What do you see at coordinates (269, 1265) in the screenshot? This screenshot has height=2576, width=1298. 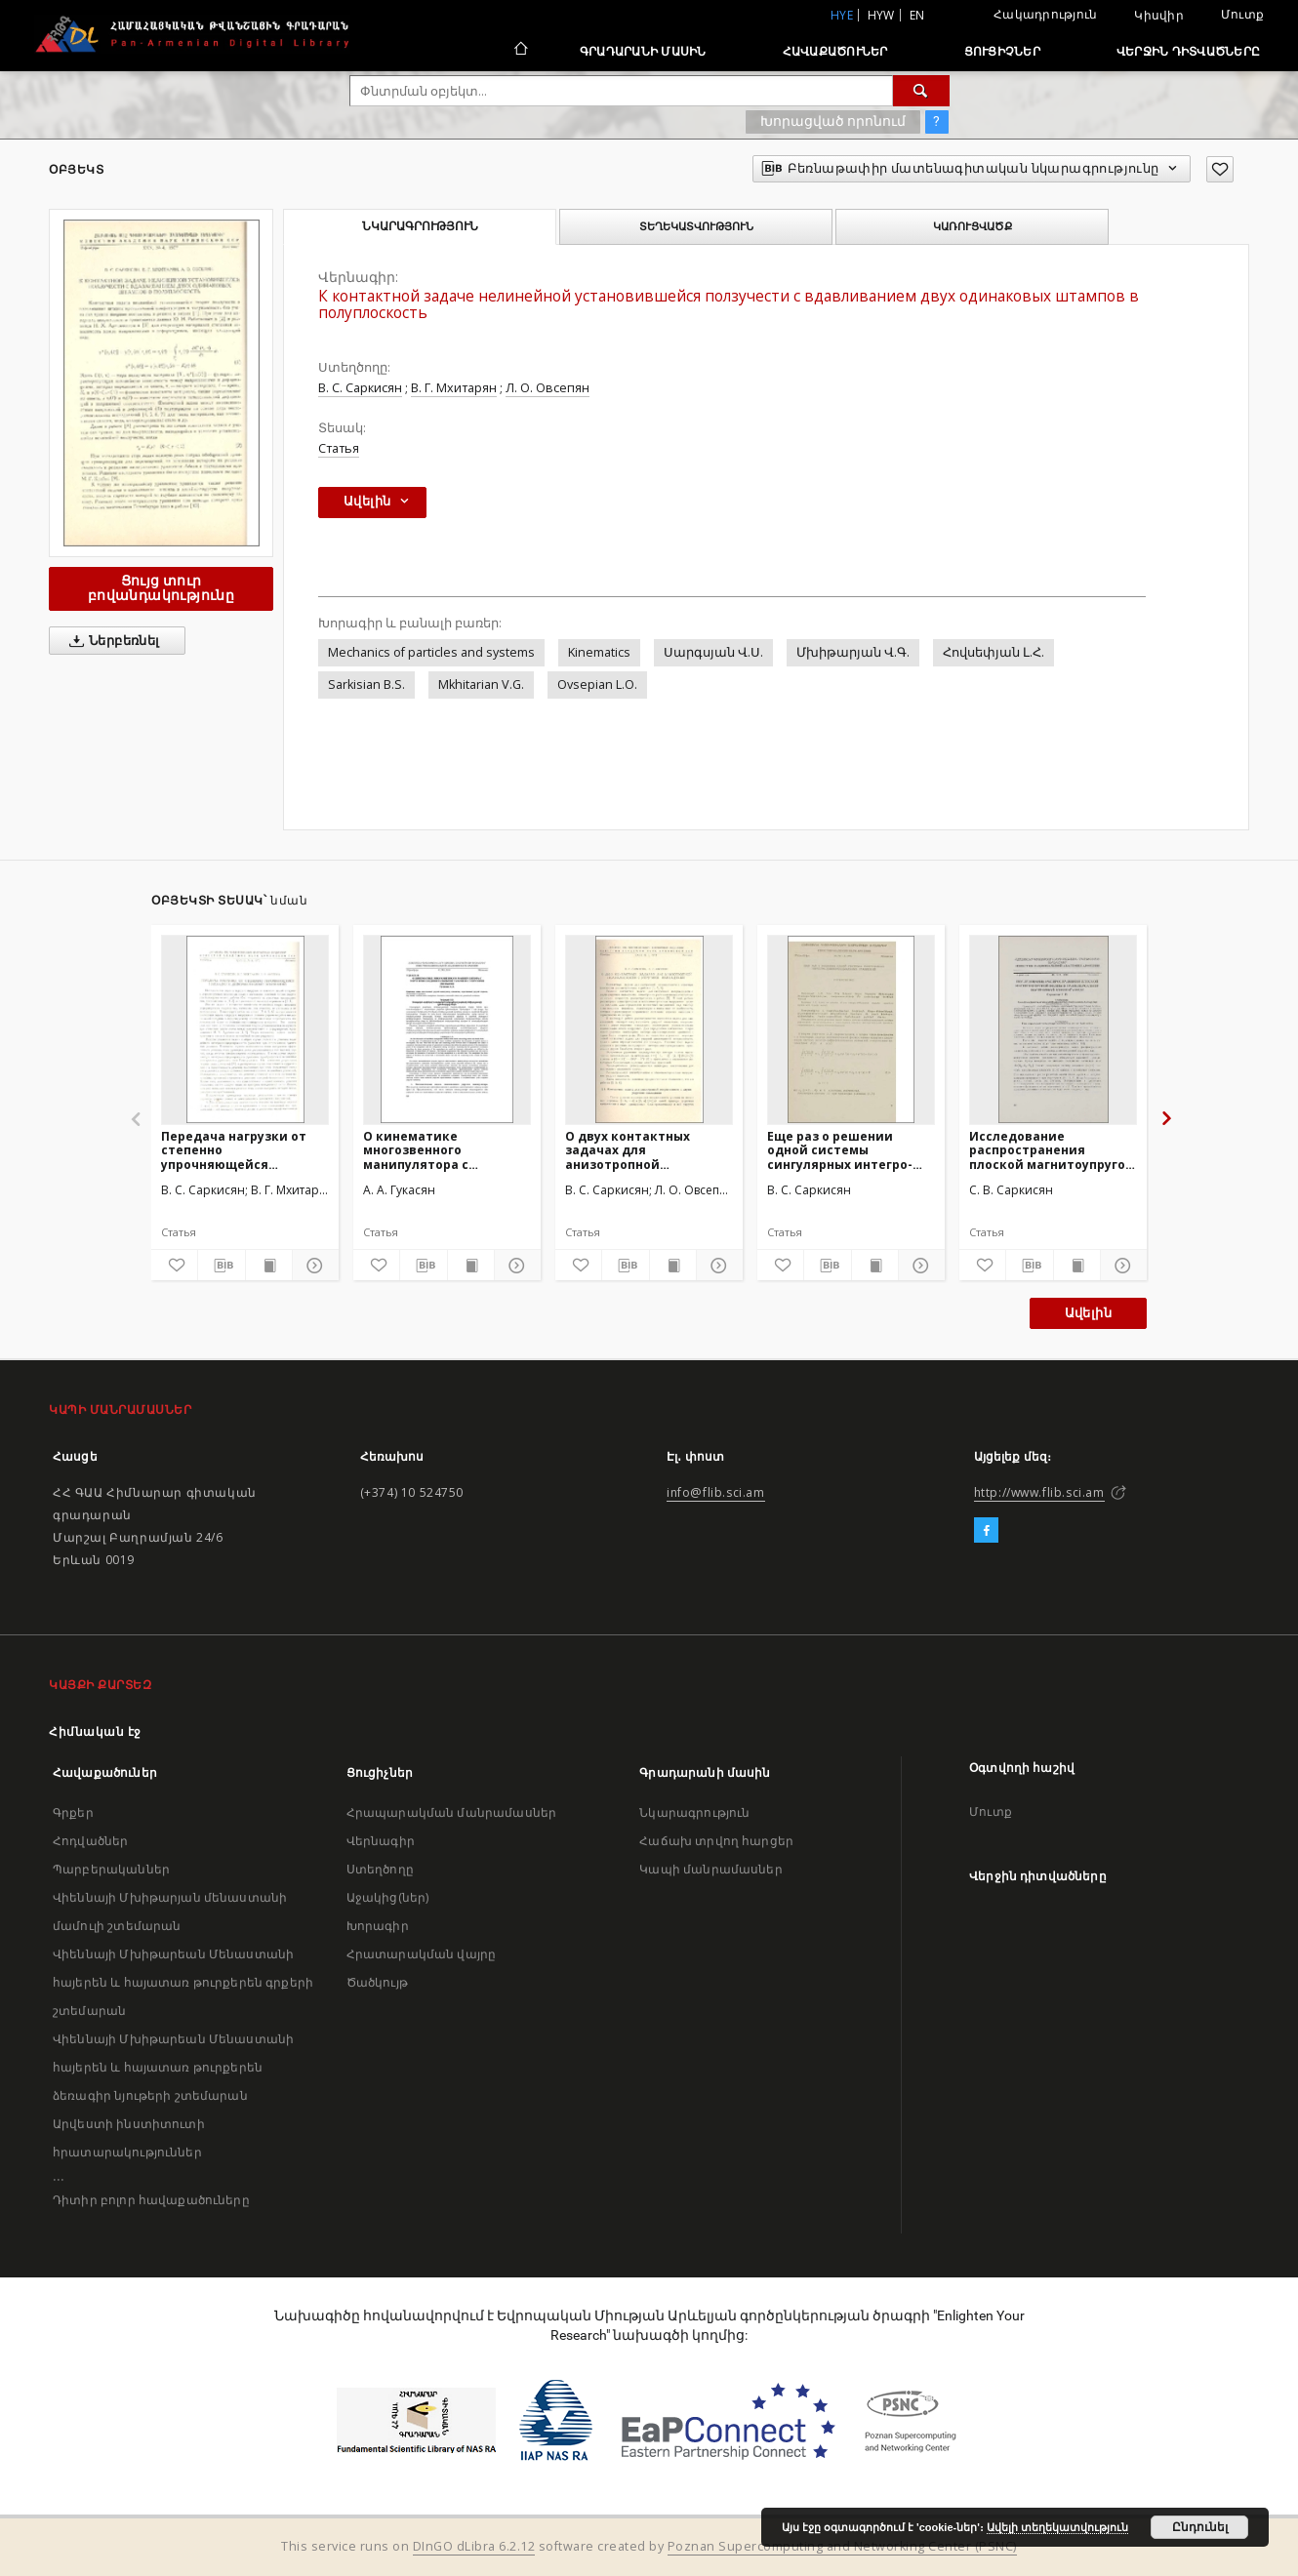 I see `[Ցույց տուր տպագրության բովանդակությունը]` at bounding box center [269, 1265].